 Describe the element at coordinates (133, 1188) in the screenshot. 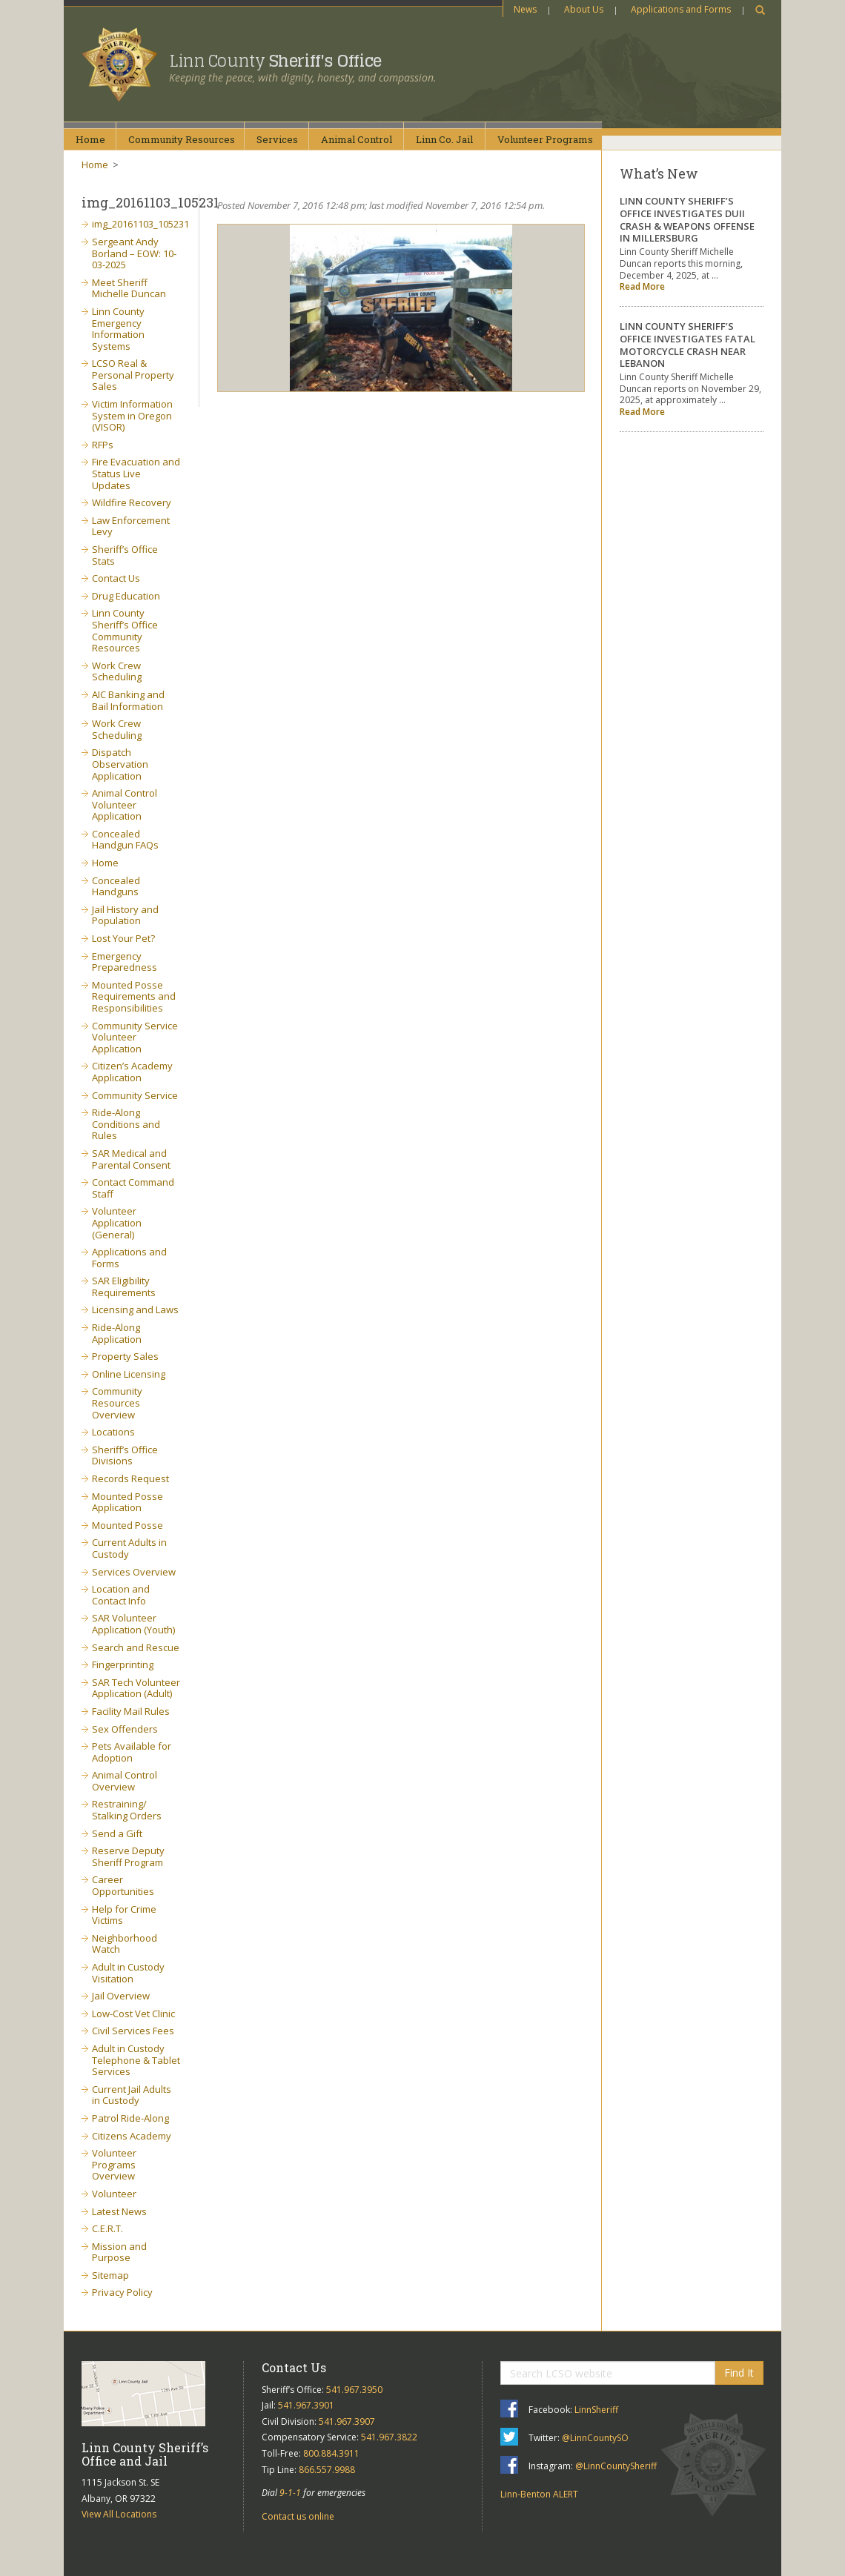

I see `Contact Command Staff` at that location.